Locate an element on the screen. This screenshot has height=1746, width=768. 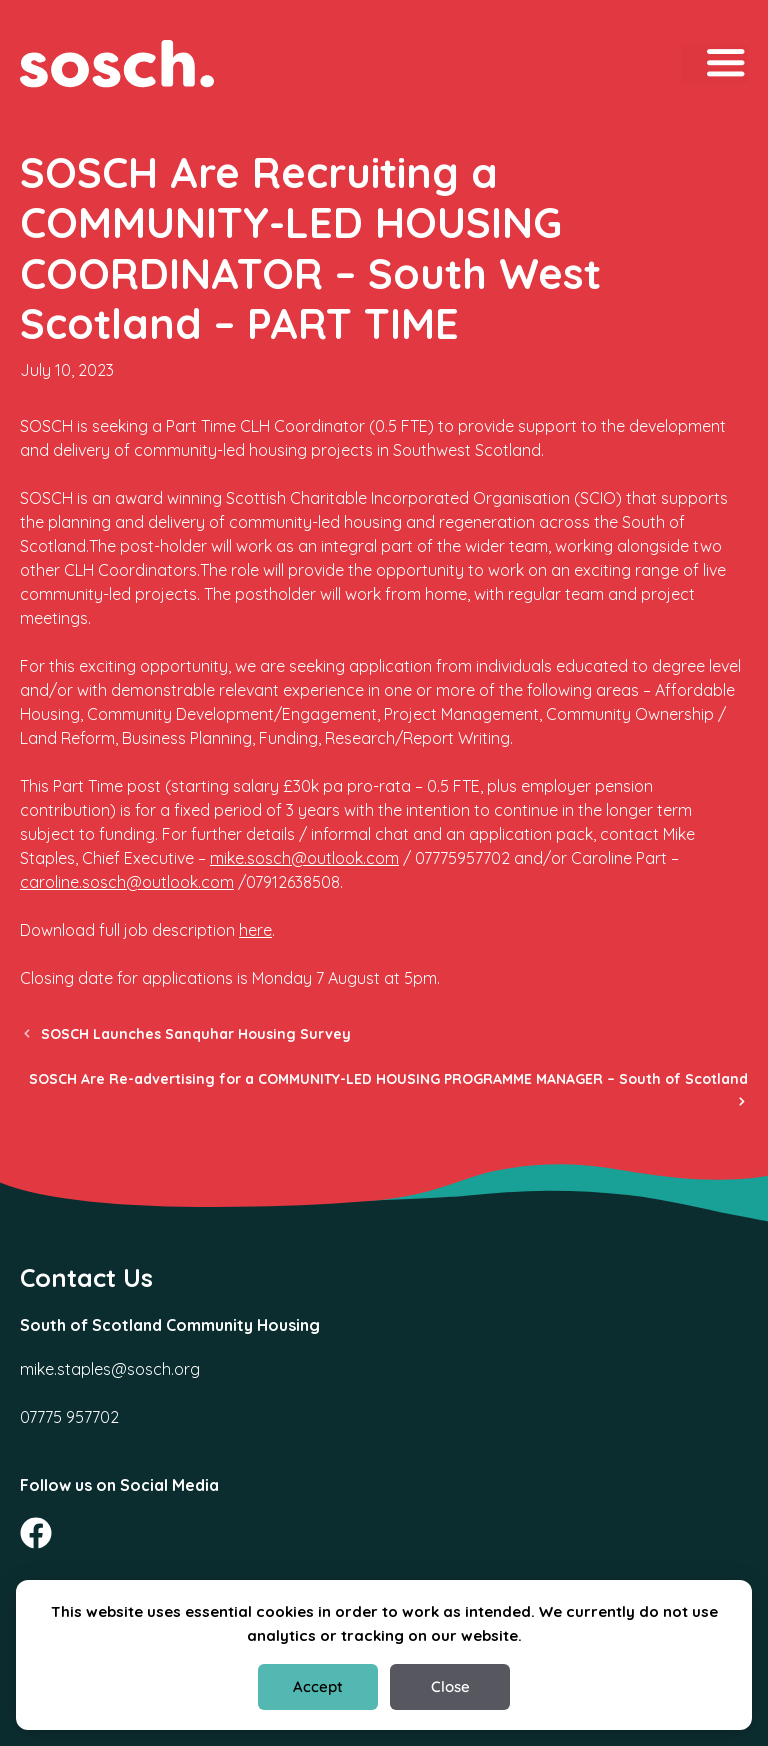
Close is located at coordinates (450, 1686).